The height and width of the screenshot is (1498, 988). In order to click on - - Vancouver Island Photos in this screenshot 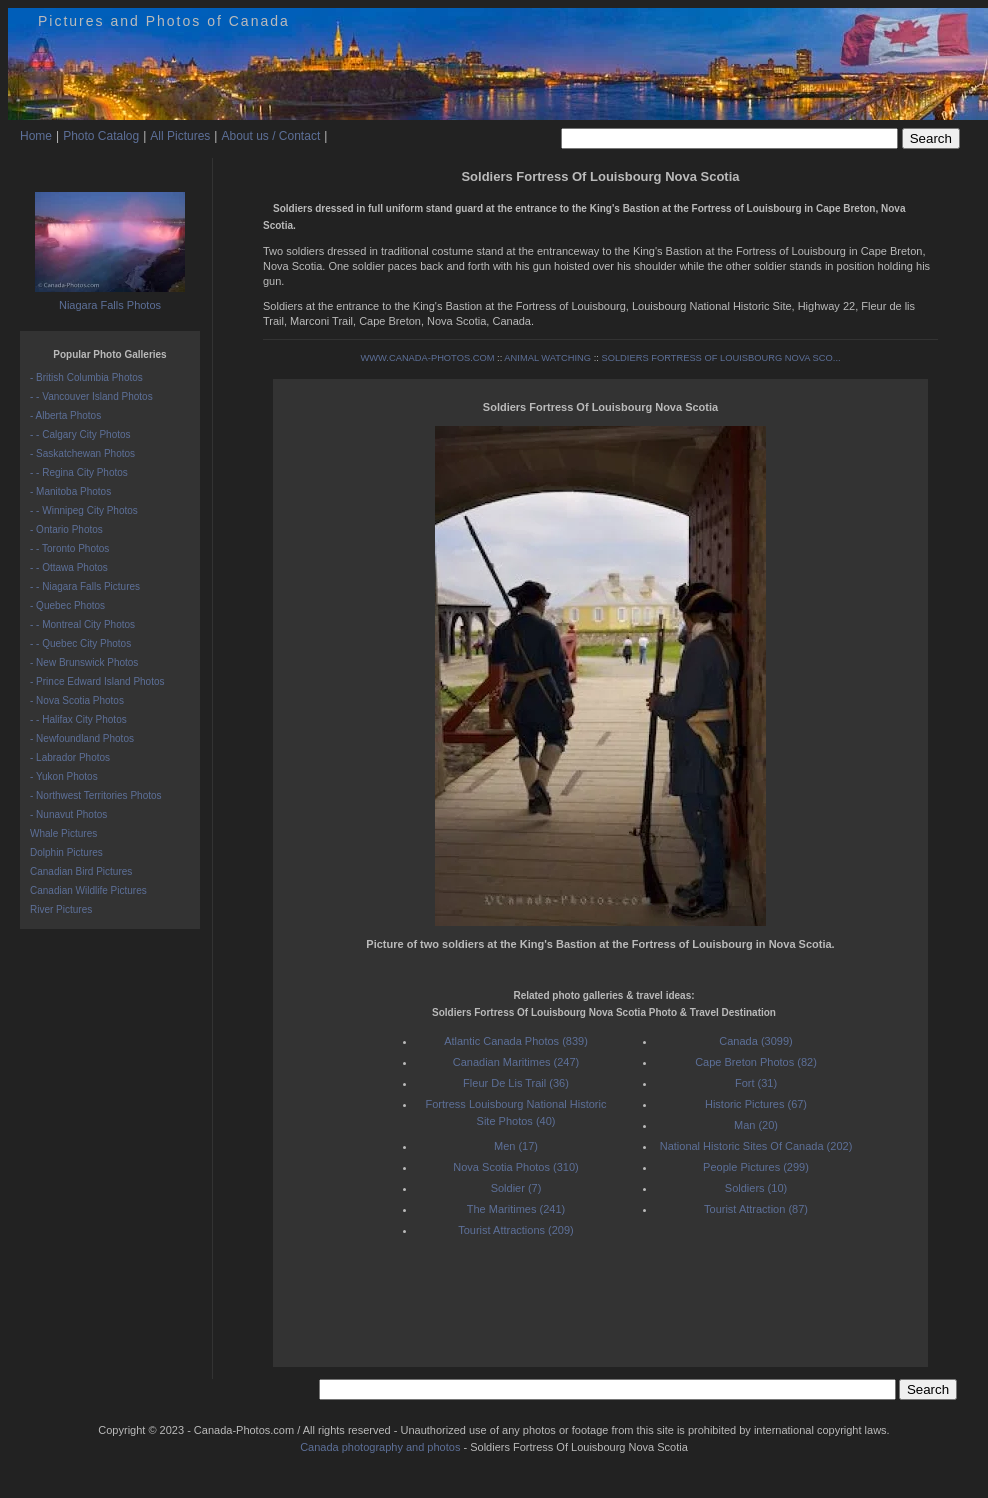, I will do `click(91, 396)`.